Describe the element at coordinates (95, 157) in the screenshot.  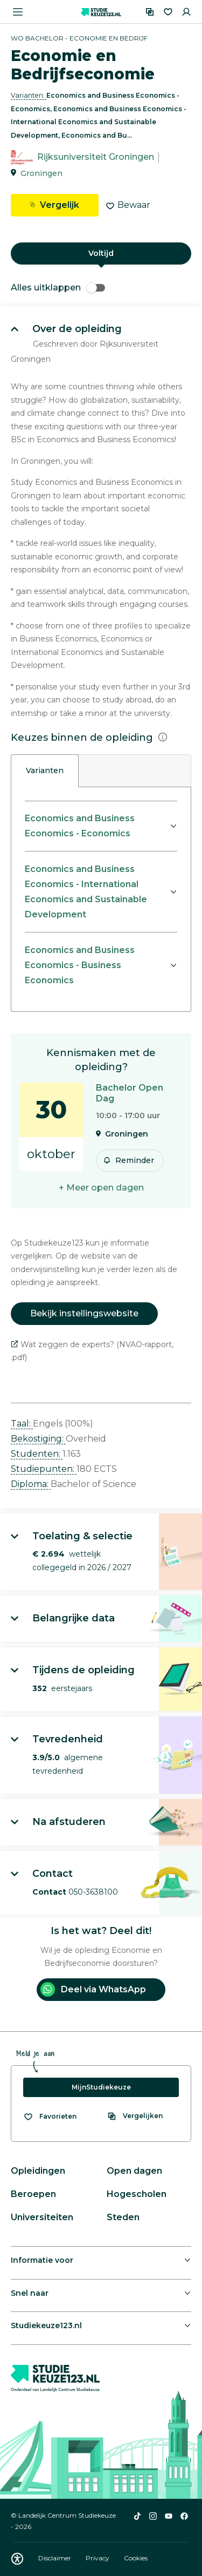
I see `Rijksuniversiteit Groningen` at that location.